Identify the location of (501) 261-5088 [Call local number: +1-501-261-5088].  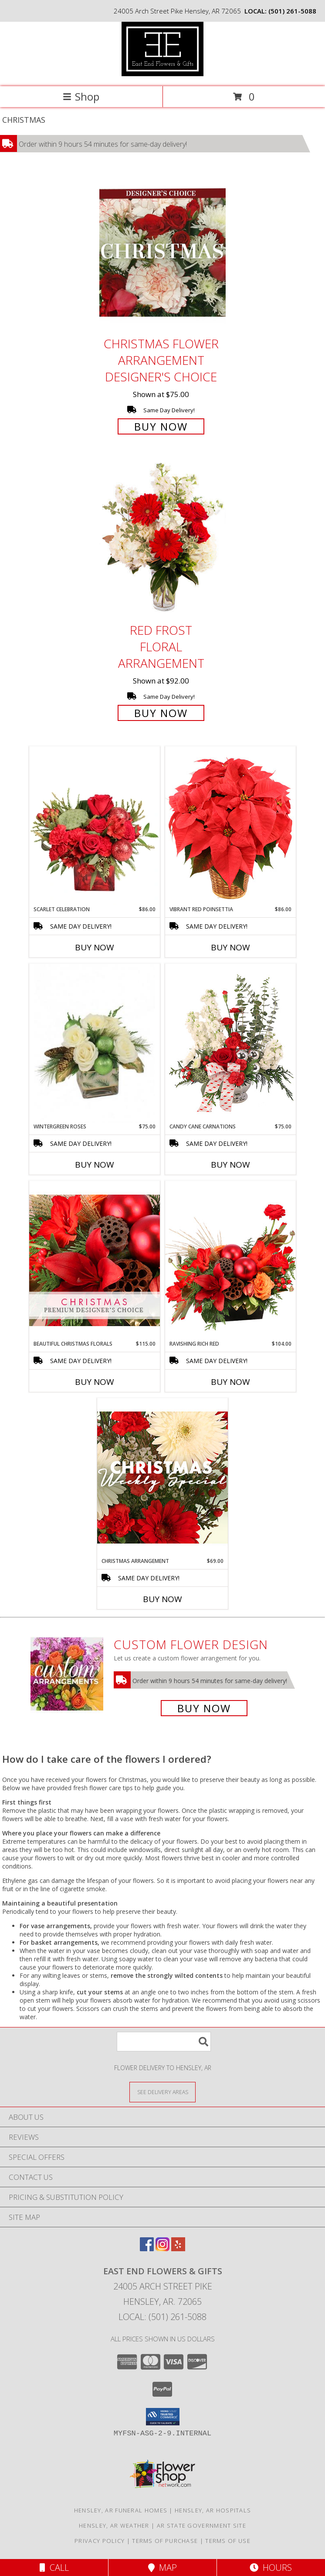
(292, 11).